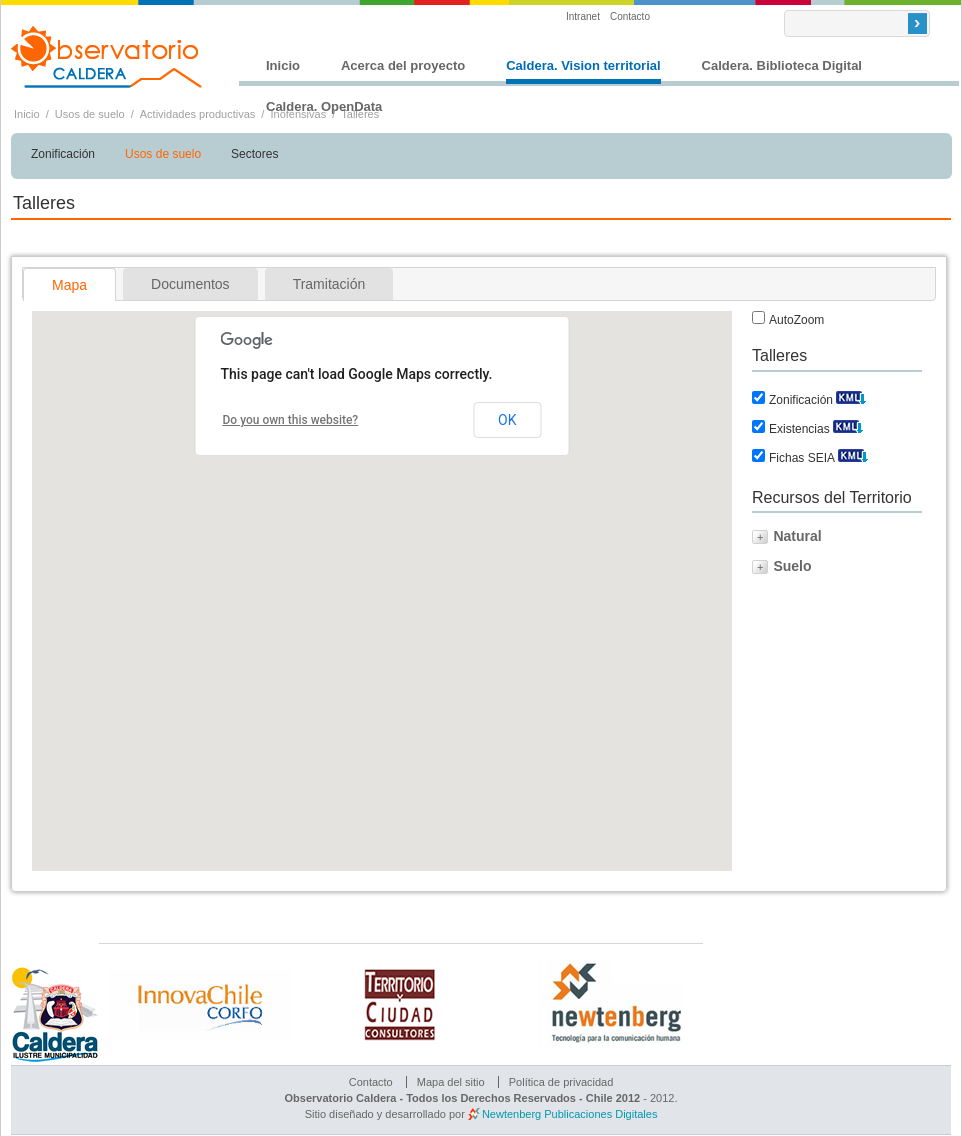  I want to click on Inicio, so click(283, 65).